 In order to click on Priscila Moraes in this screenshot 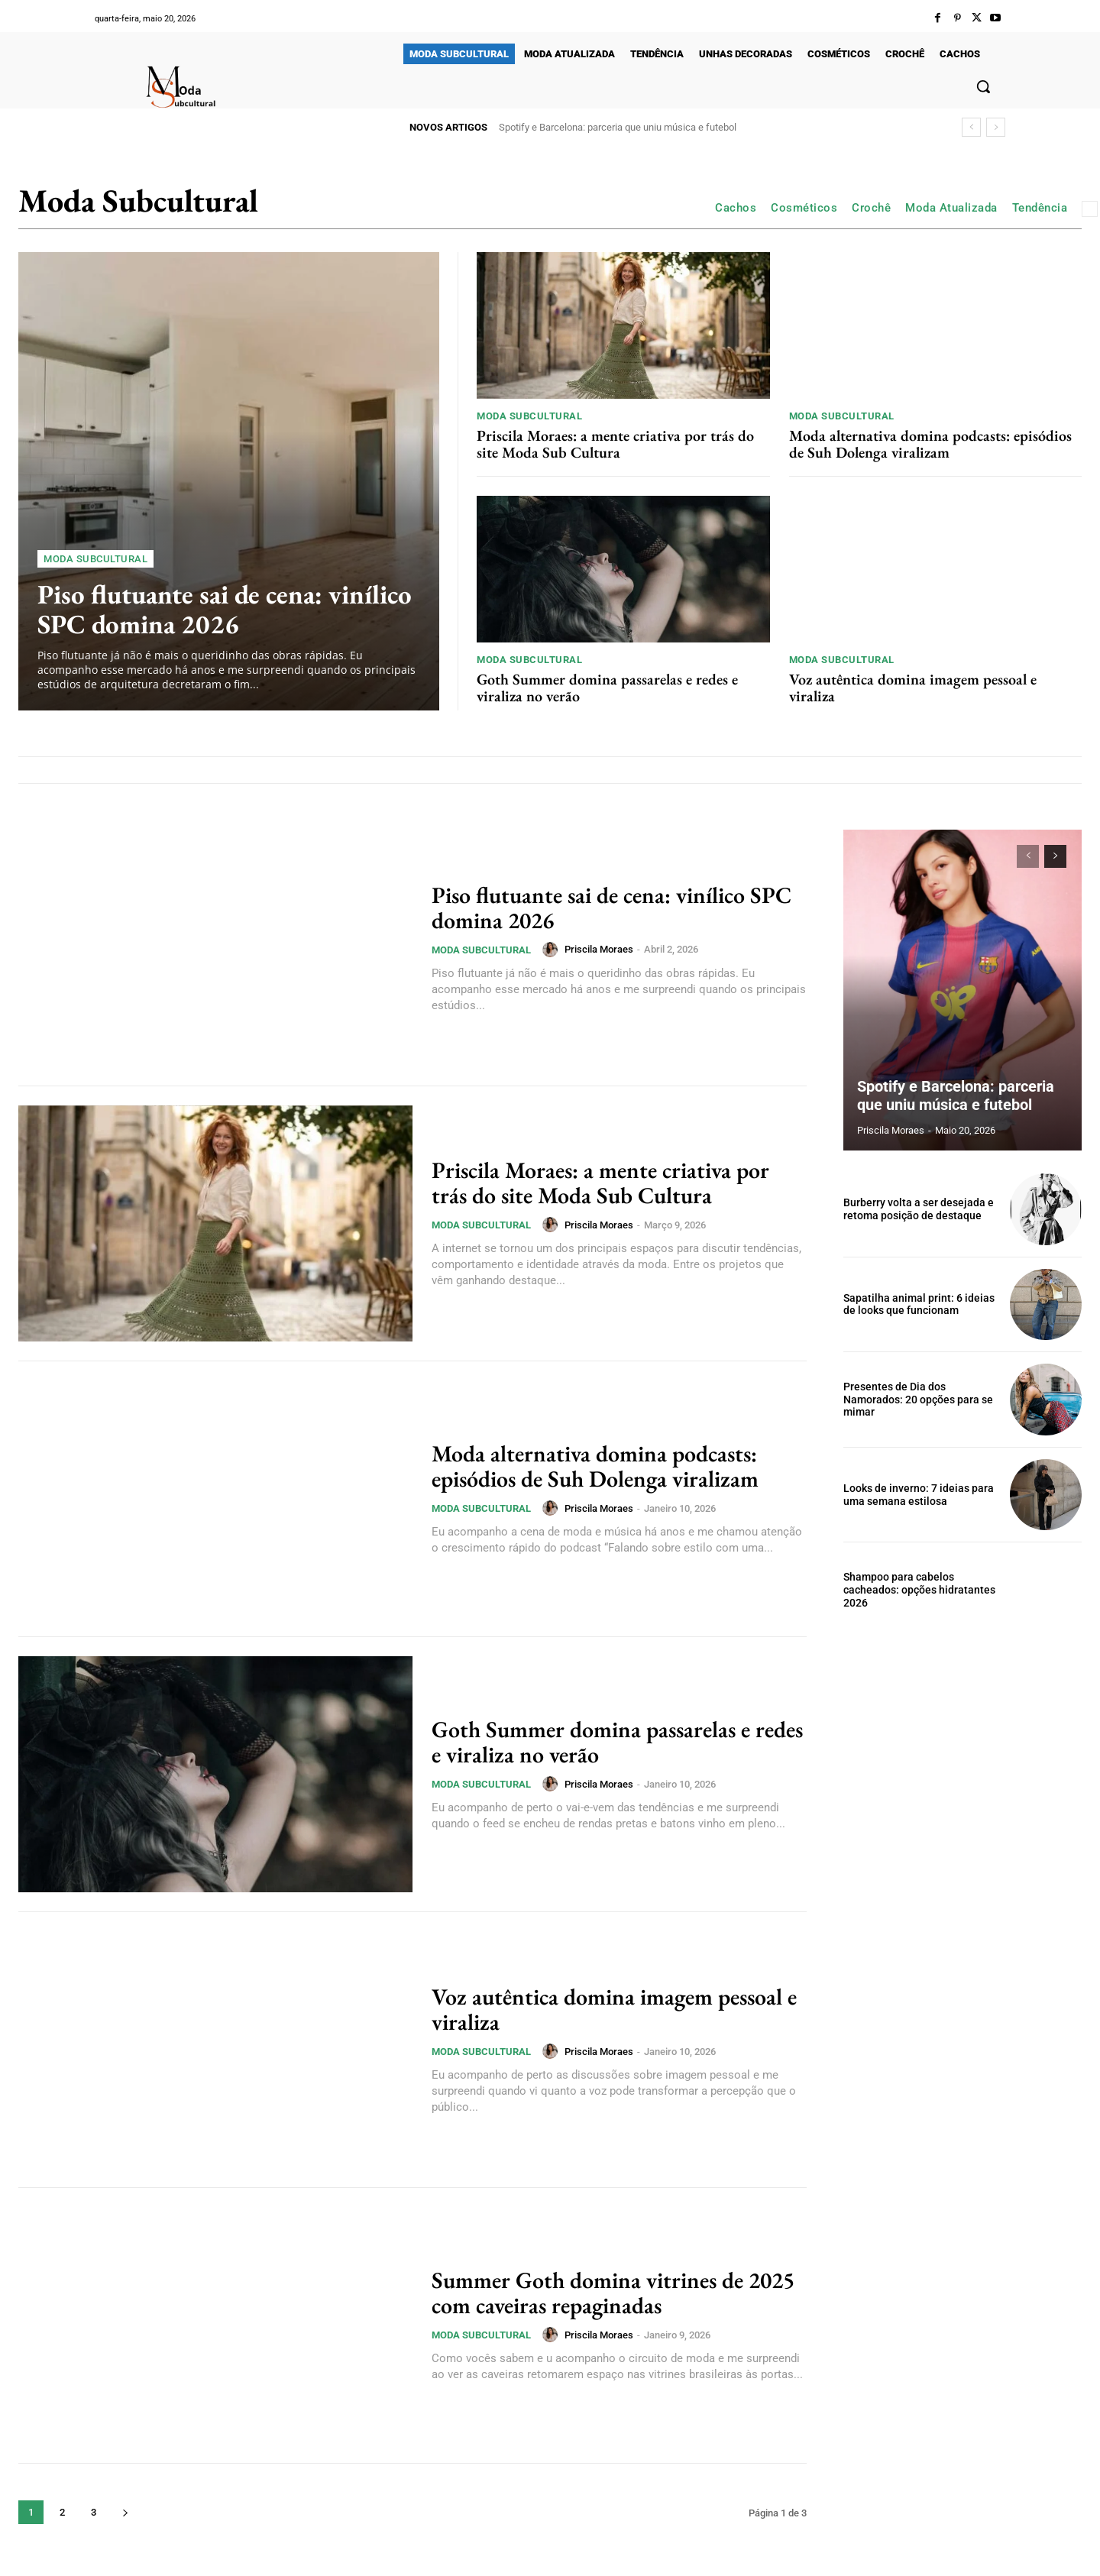, I will do `click(599, 949)`.